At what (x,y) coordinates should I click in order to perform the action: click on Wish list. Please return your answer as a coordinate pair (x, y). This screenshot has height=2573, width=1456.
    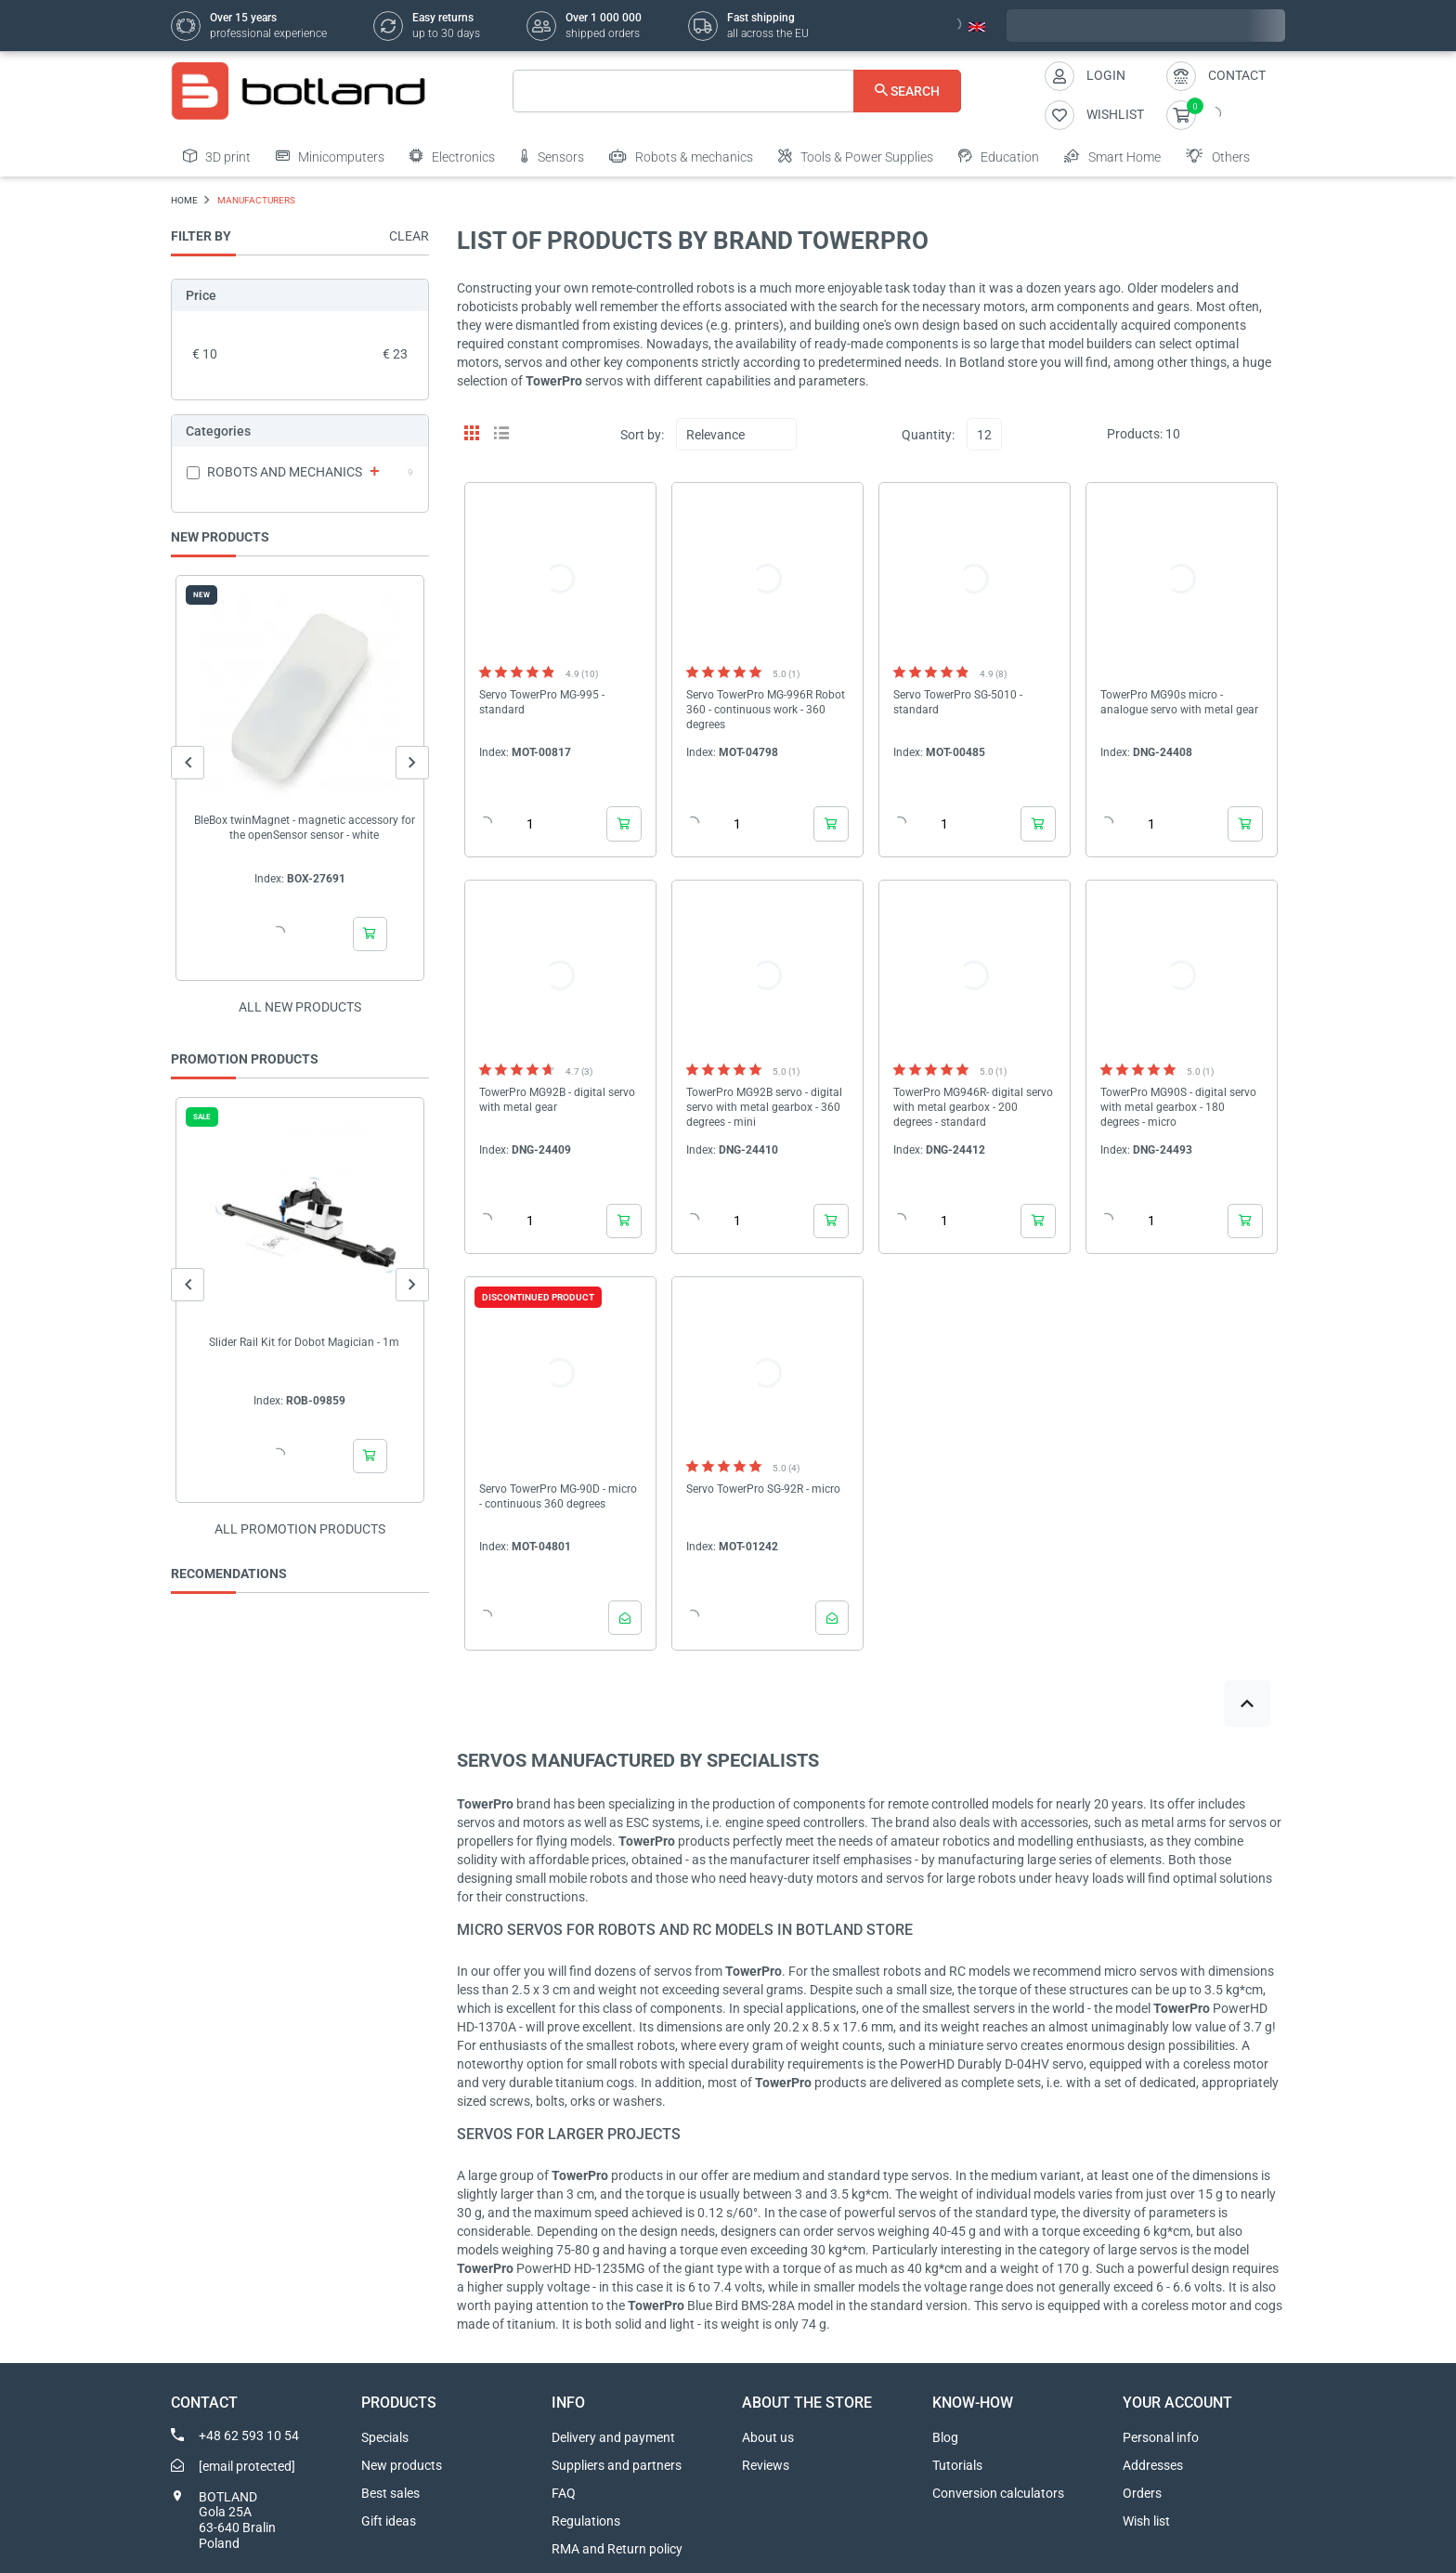
    Looking at the image, I should click on (1146, 2521).